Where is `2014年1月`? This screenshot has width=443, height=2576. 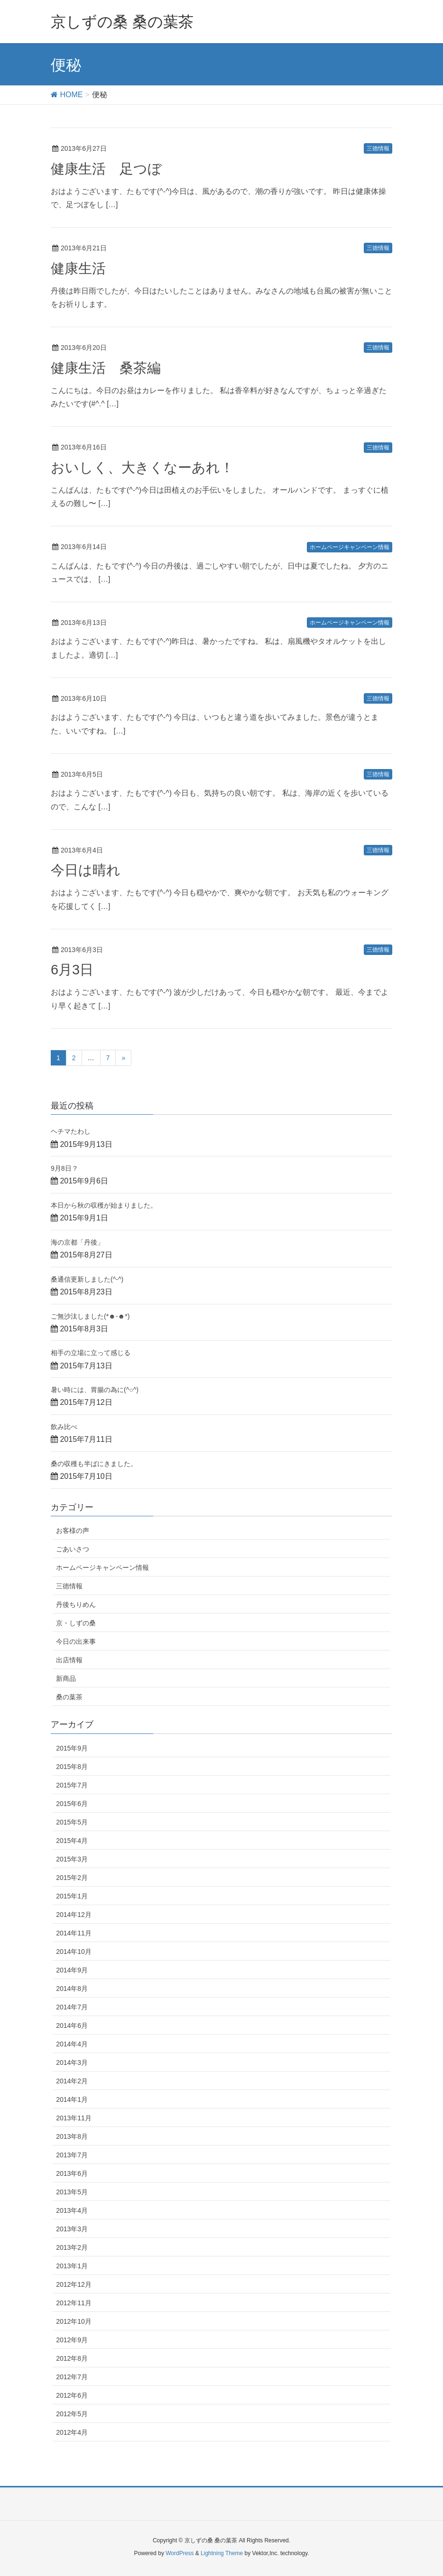
2014年1月 is located at coordinates (72, 2099).